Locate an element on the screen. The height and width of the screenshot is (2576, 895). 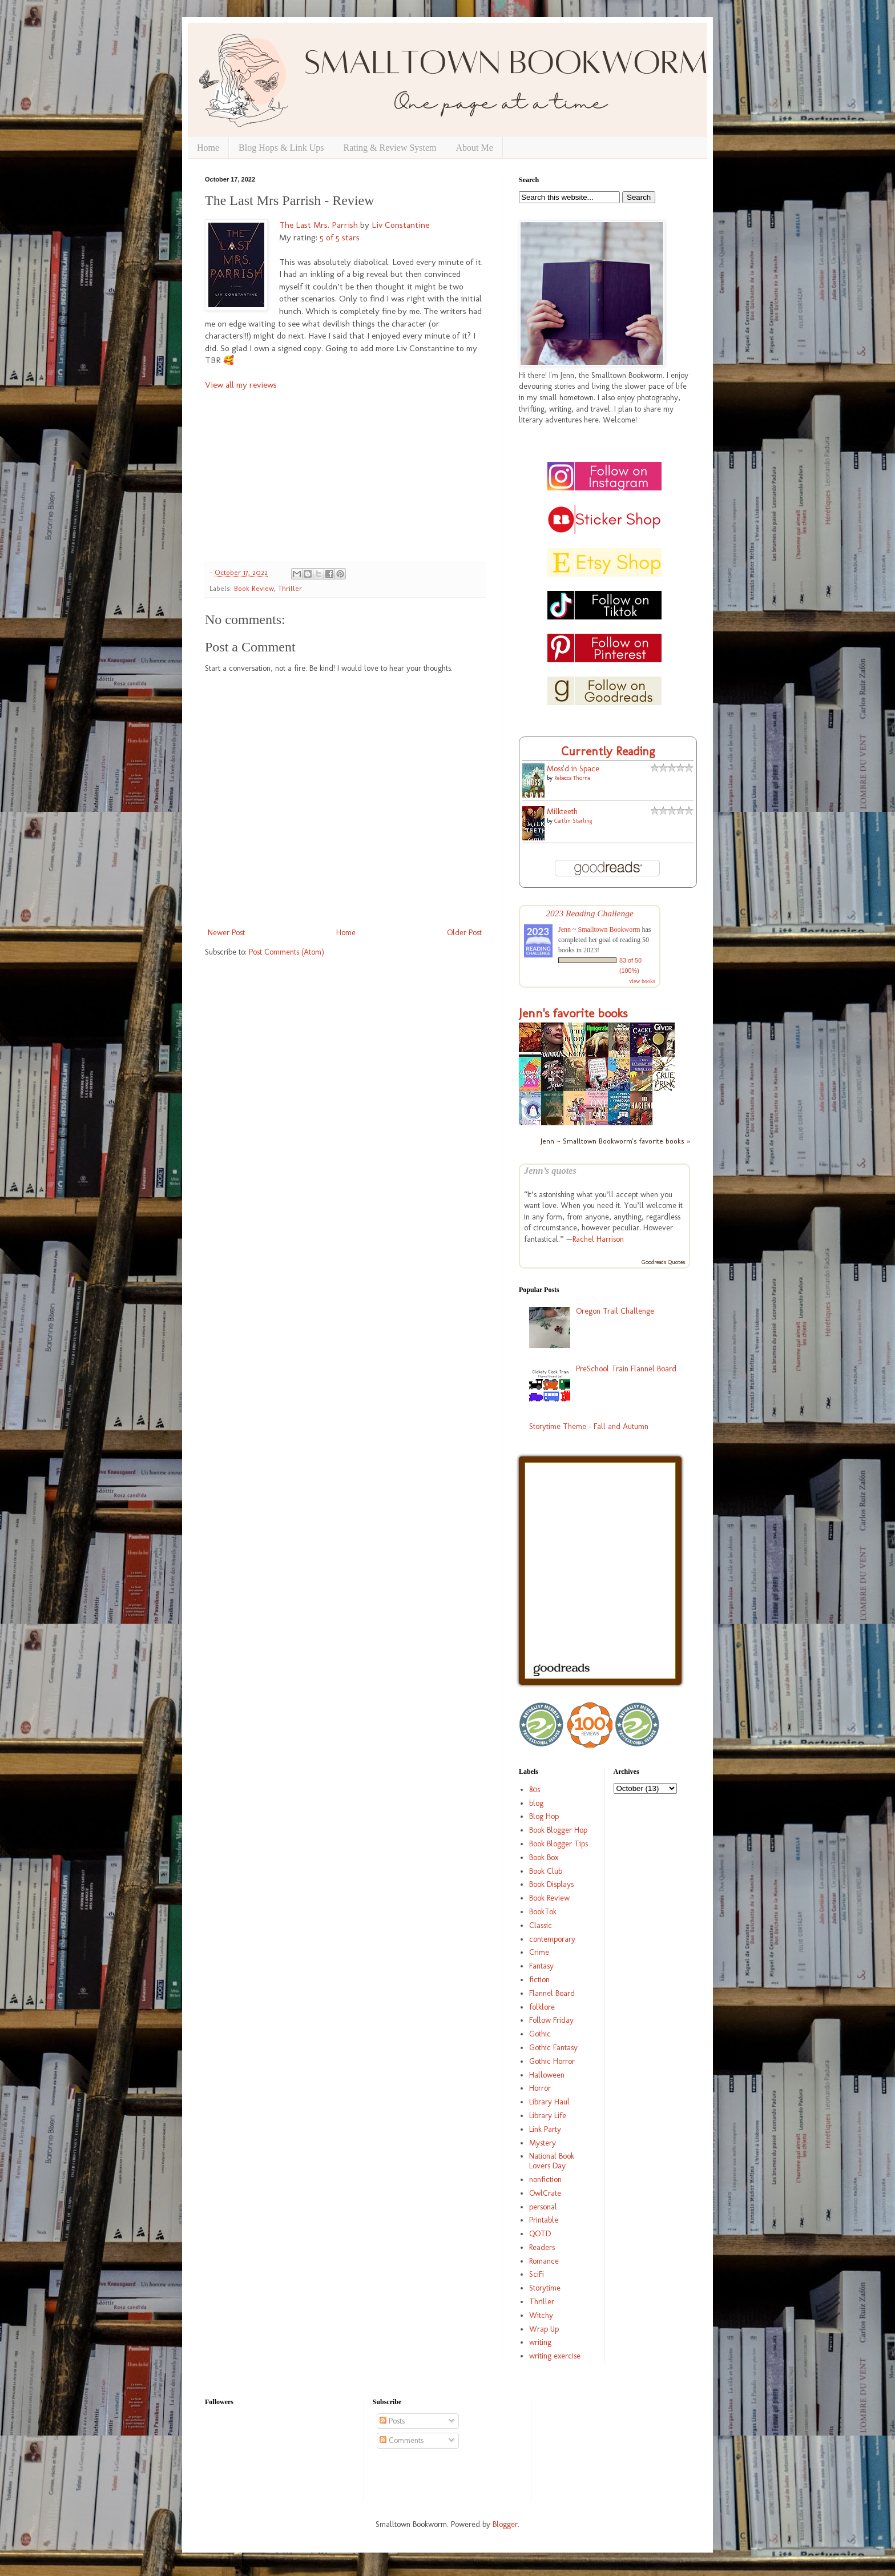
OwlCrate is located at coordinates (545, 2193).